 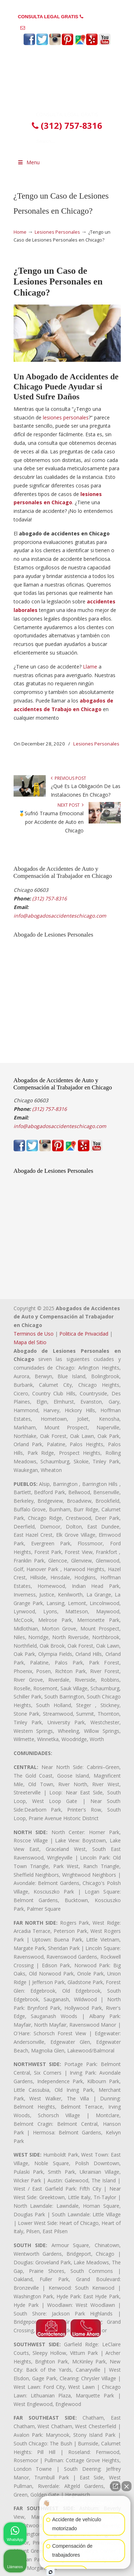 What do you see at coordinates (66, 417) in the screenshot?
I see `lesiones personales` at bounding box center [66, 417].